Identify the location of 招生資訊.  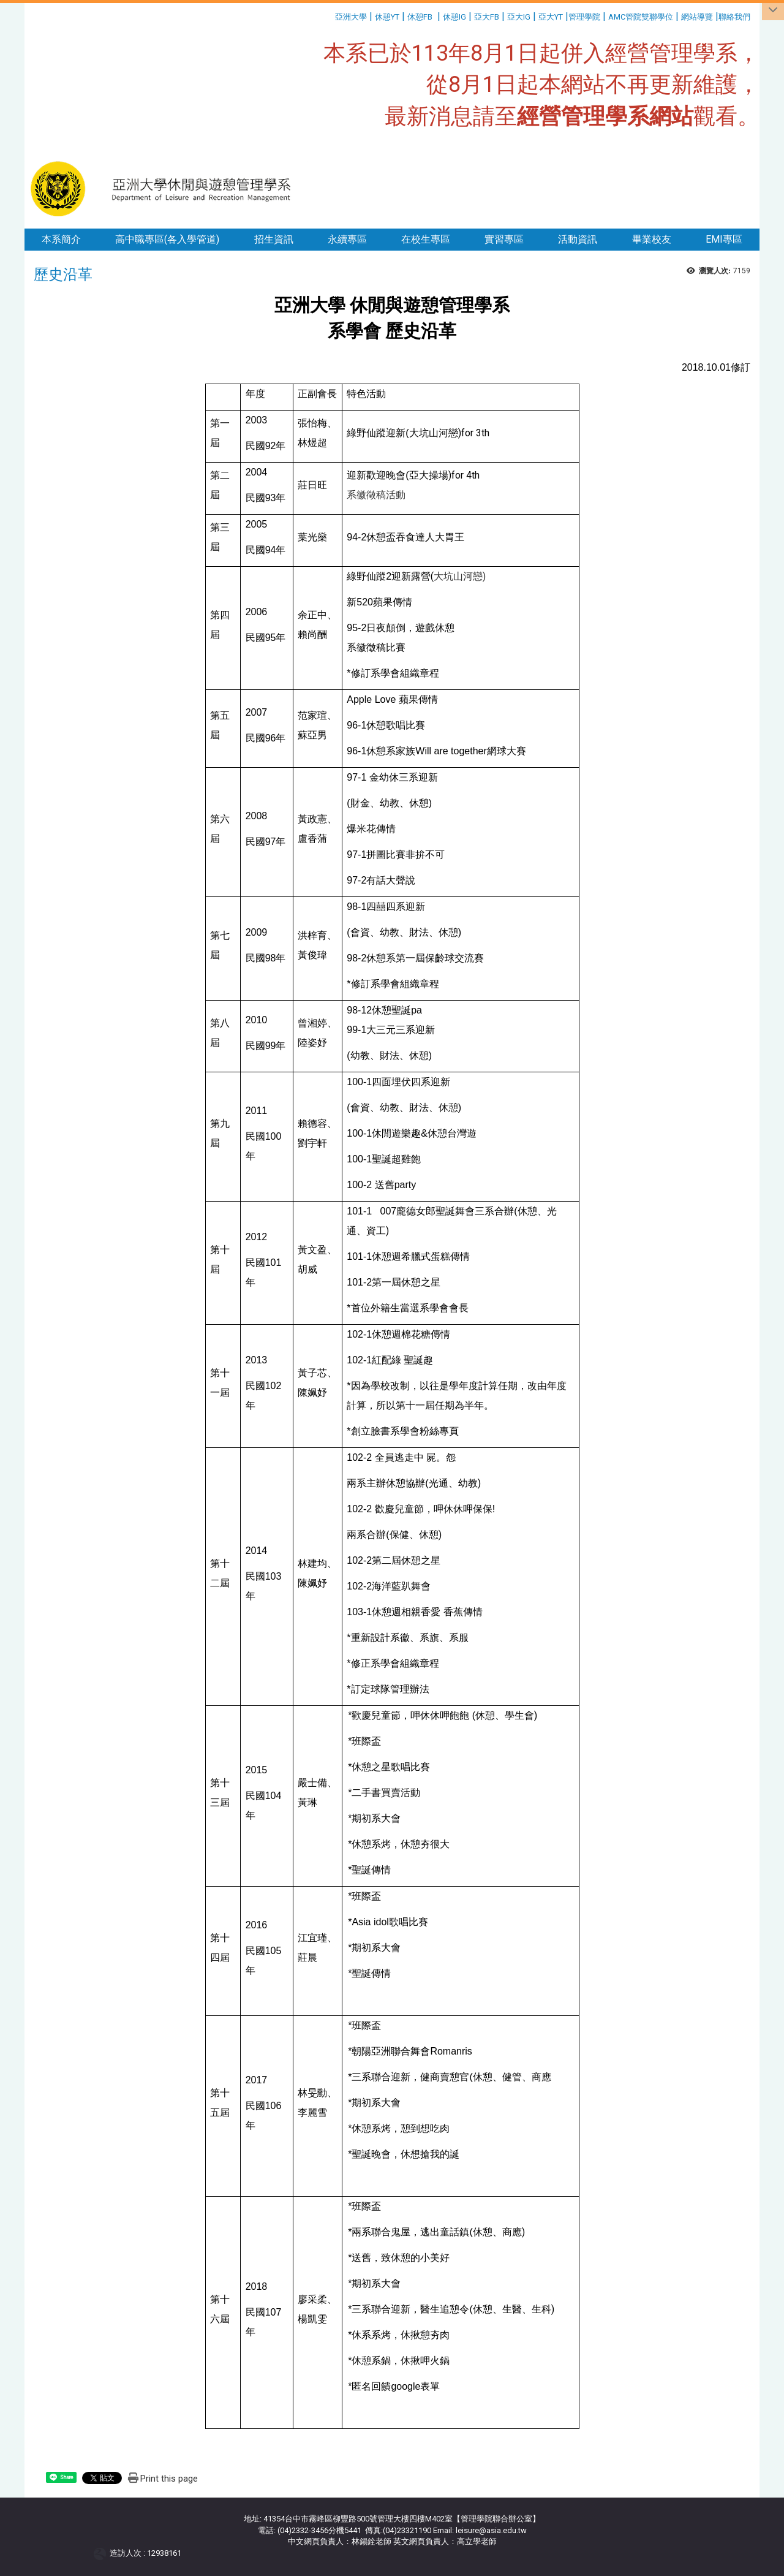
(273, 239).